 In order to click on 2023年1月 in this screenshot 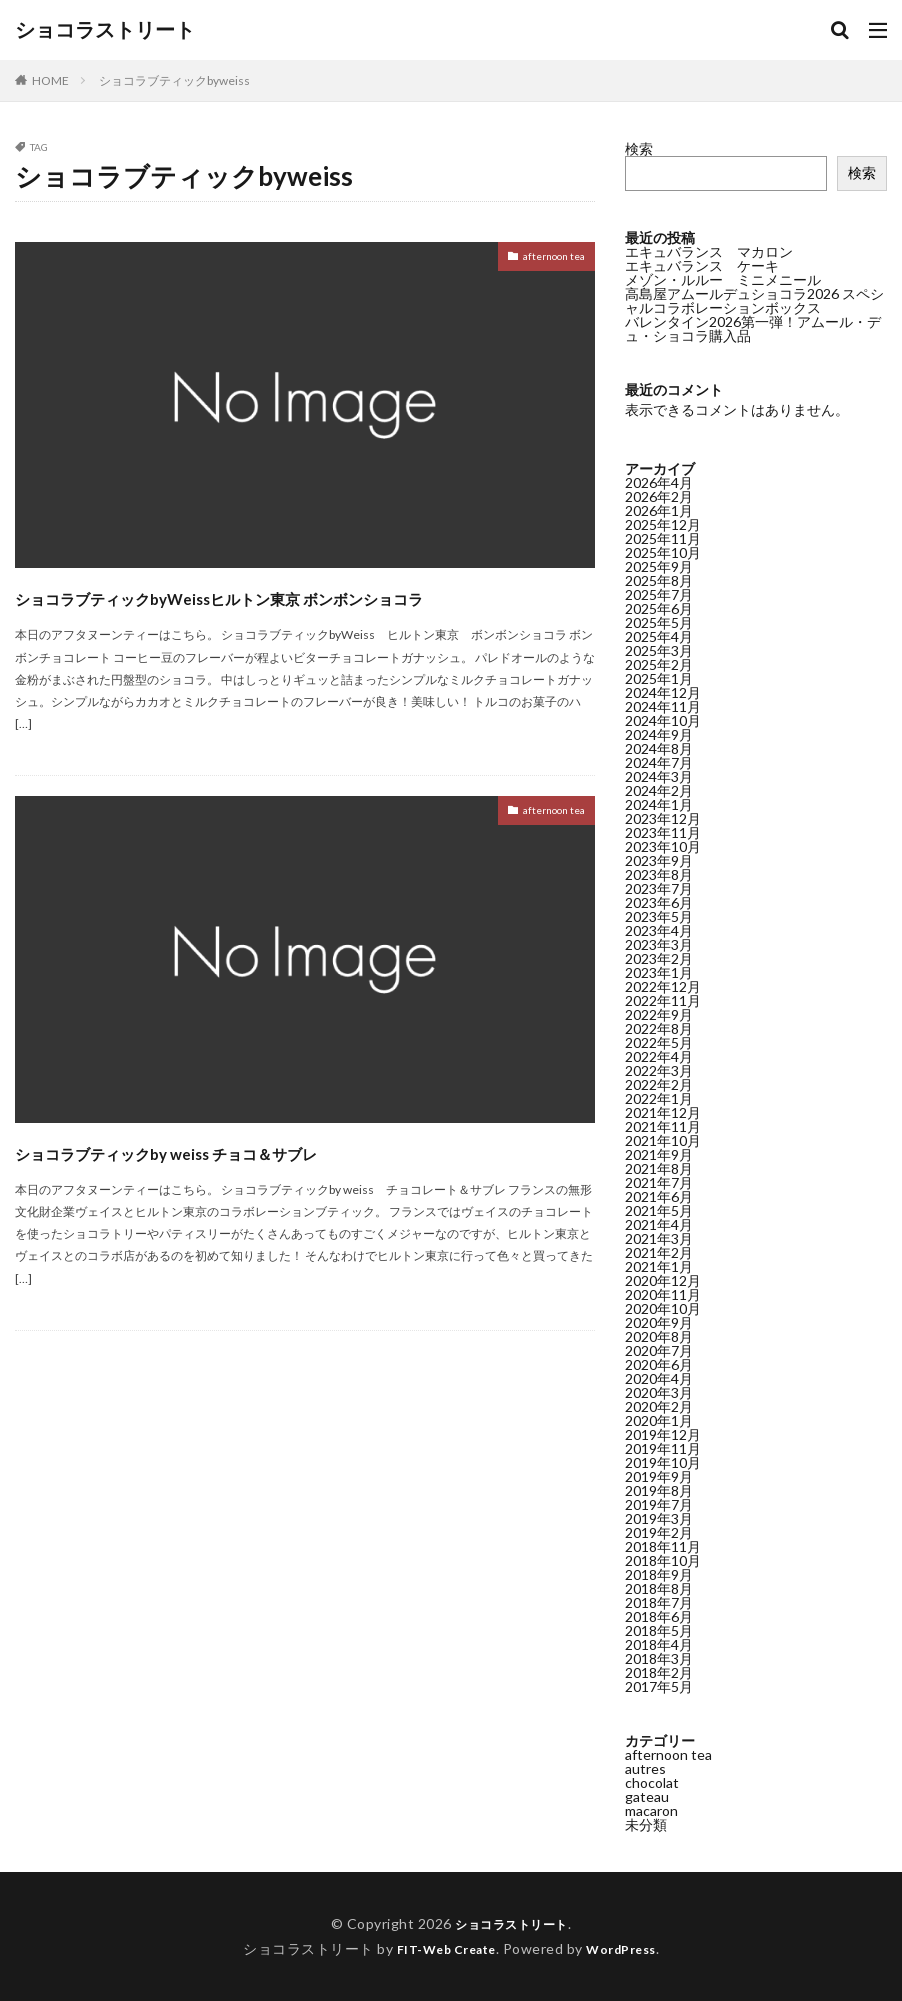, I will do `click(659, 972)`.